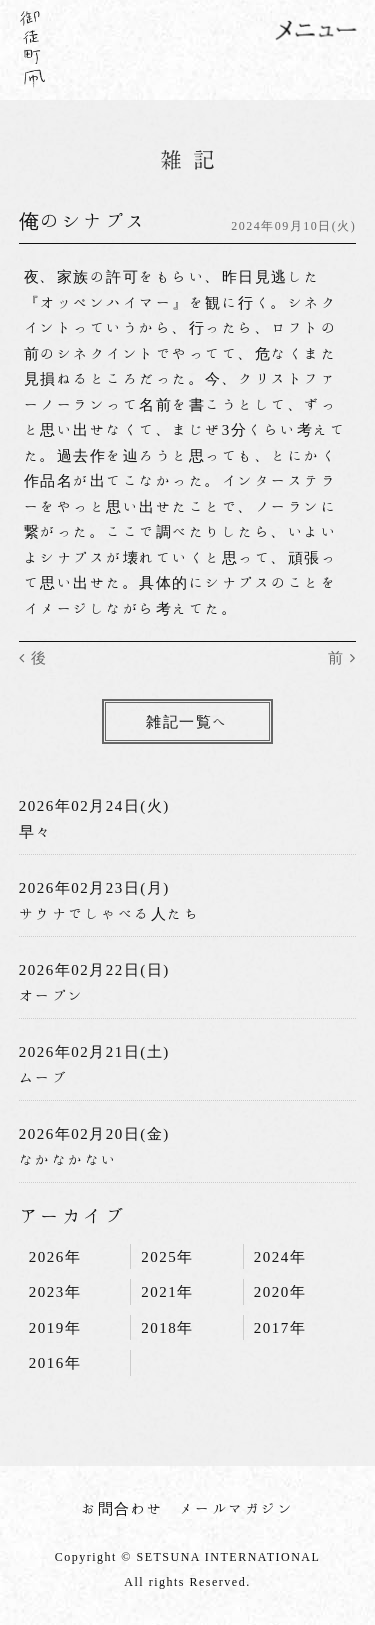  What do you see at coordinates (187, 721) in the screenshot?
I see `雑記一覧へ` at bounding box center [187, 721].